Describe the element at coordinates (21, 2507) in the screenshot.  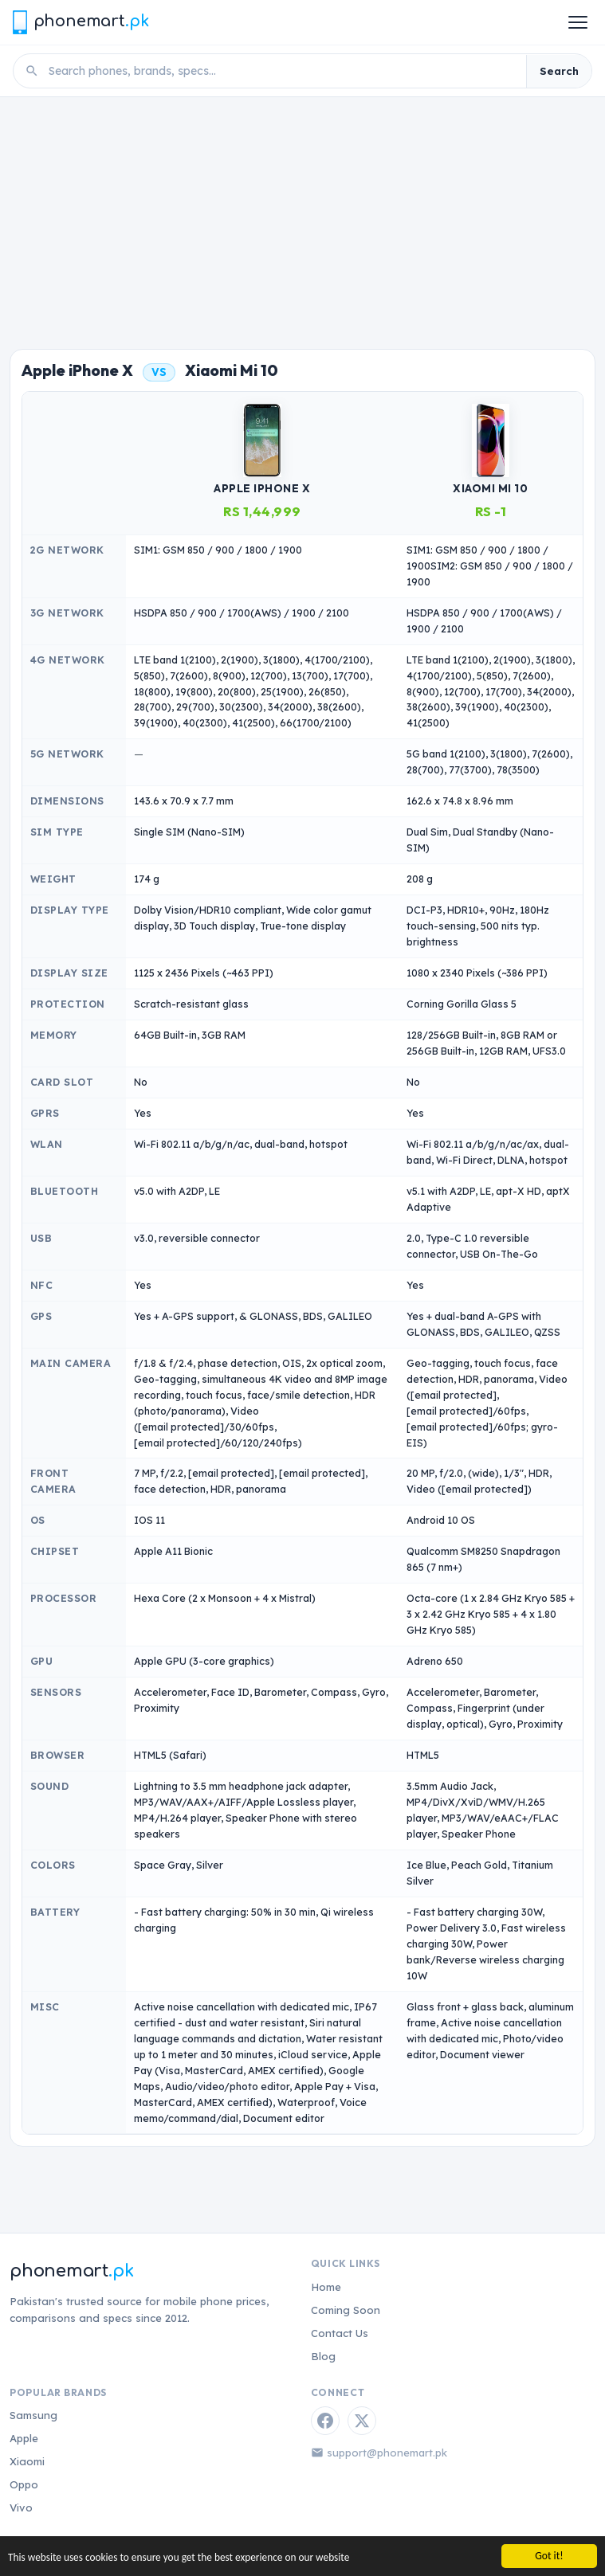
I see `Vivo` at that location.